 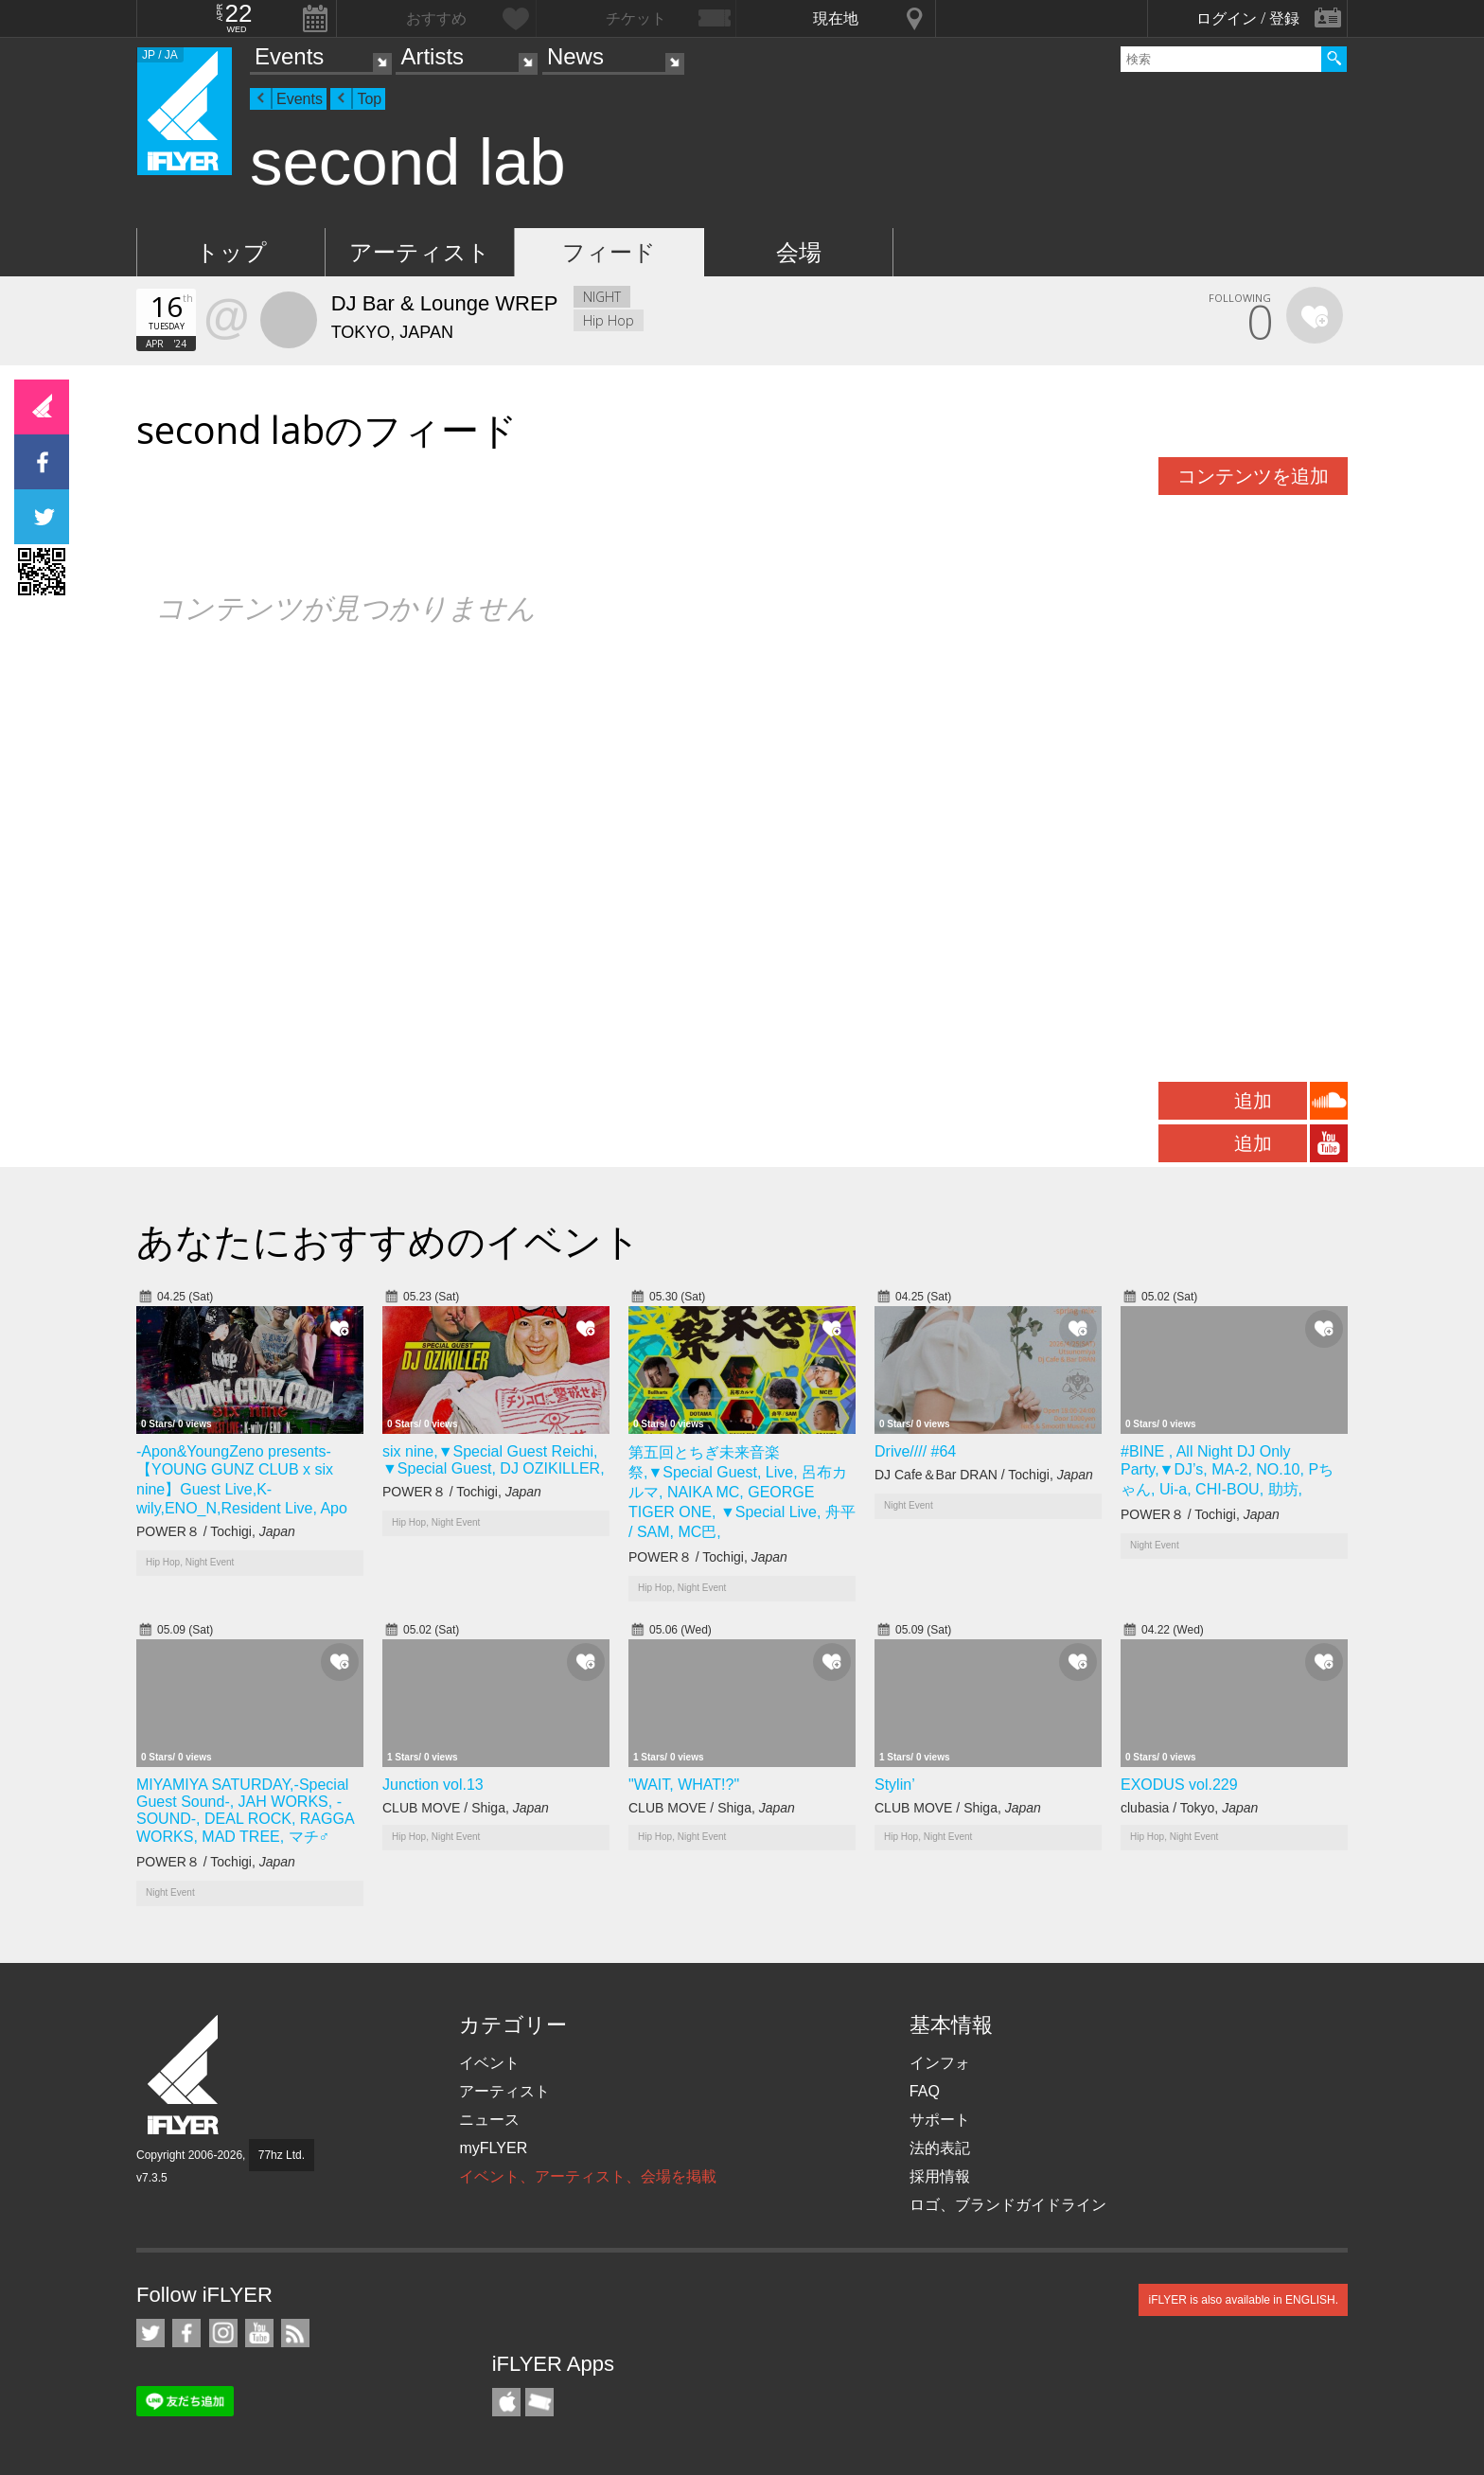 I want to click on 採用情報, so click(x=940, y=2176).